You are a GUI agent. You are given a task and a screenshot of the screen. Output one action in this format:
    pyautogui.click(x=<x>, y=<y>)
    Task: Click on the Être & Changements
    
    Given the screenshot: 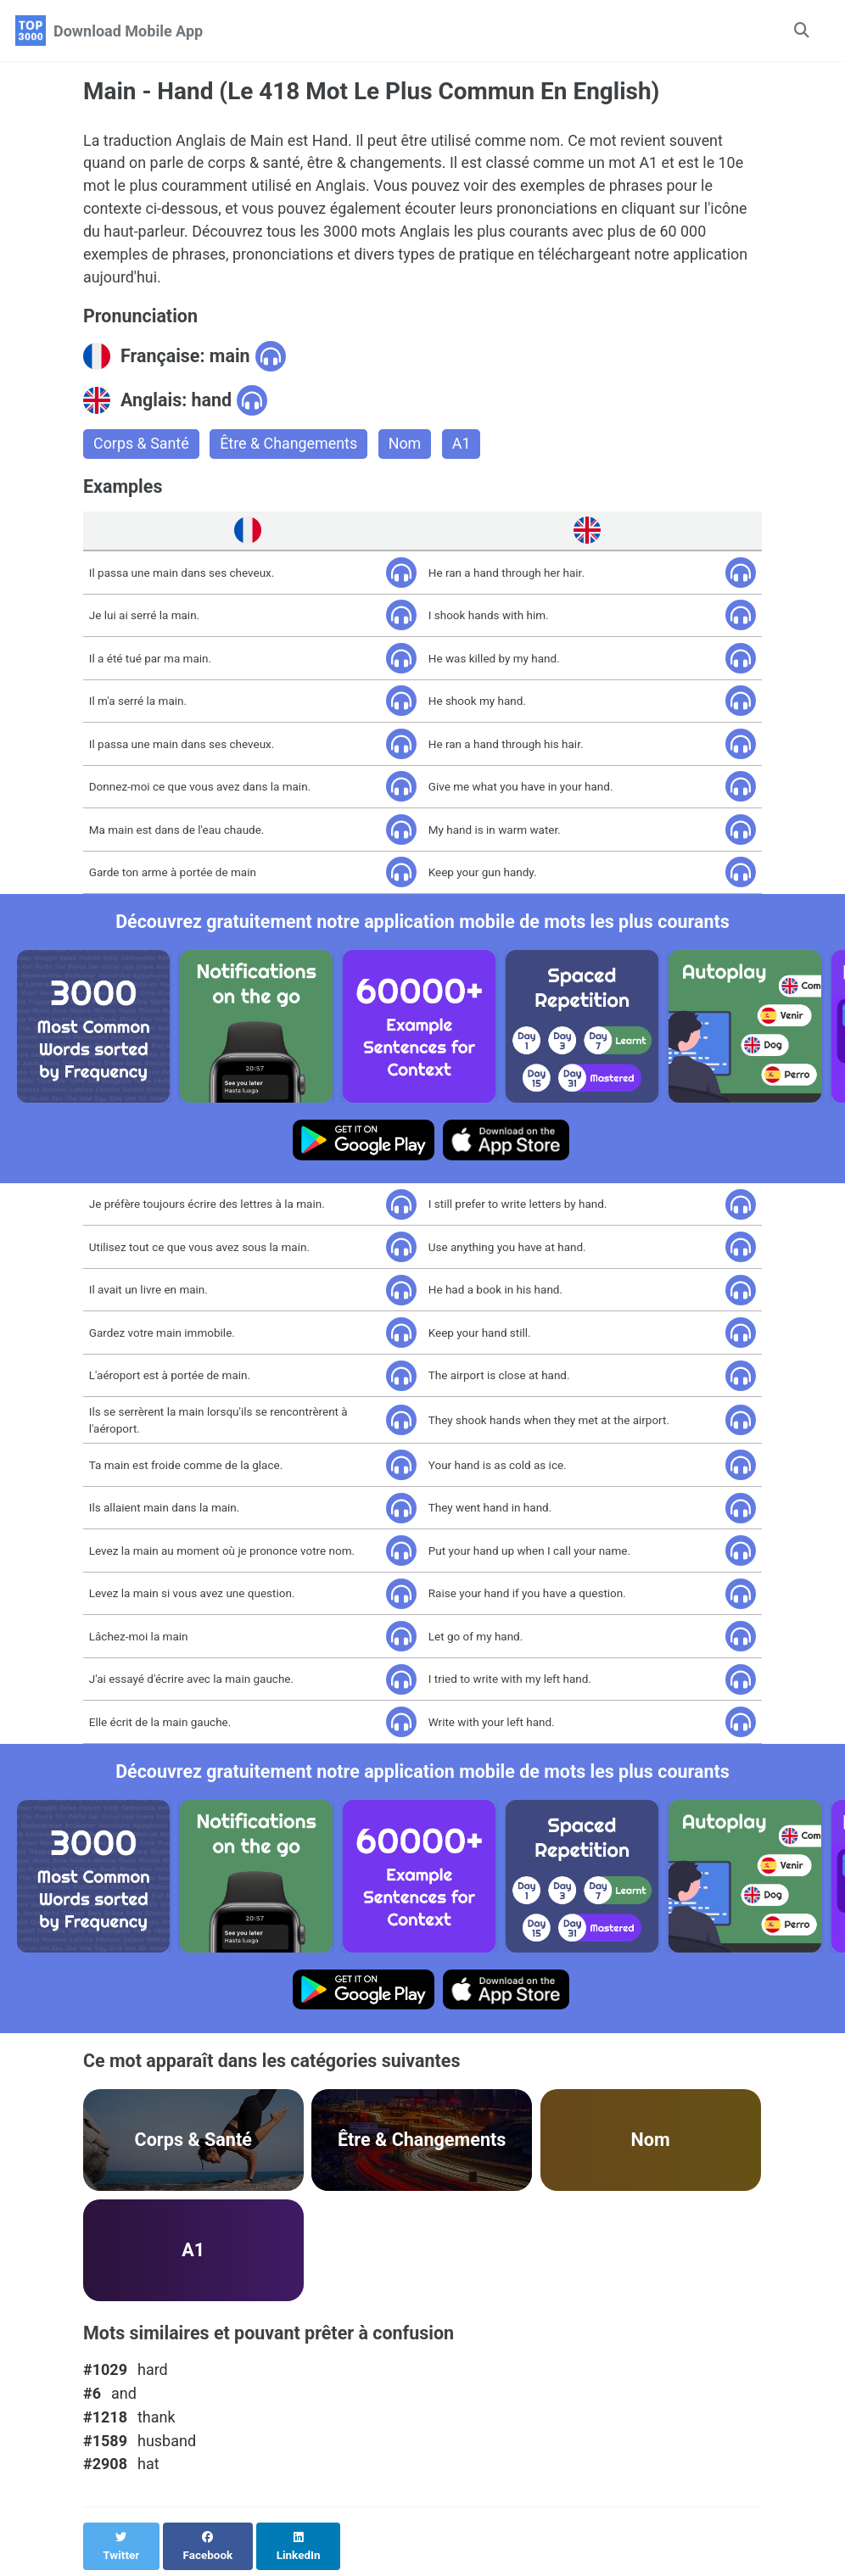 What is the action you would take?
    pyautogui.click(x=290, y=446)
    